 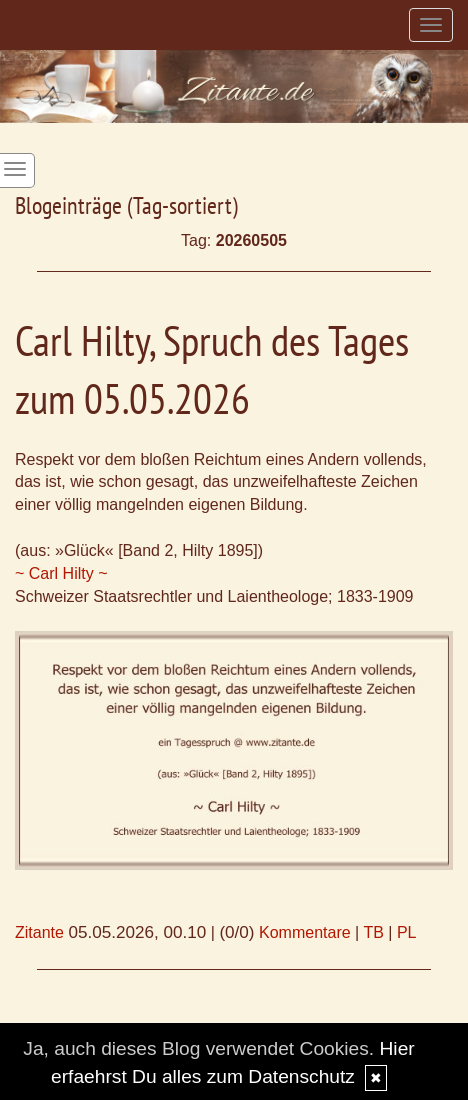 I want to click on Kommentare, so click(x=305, y=932).